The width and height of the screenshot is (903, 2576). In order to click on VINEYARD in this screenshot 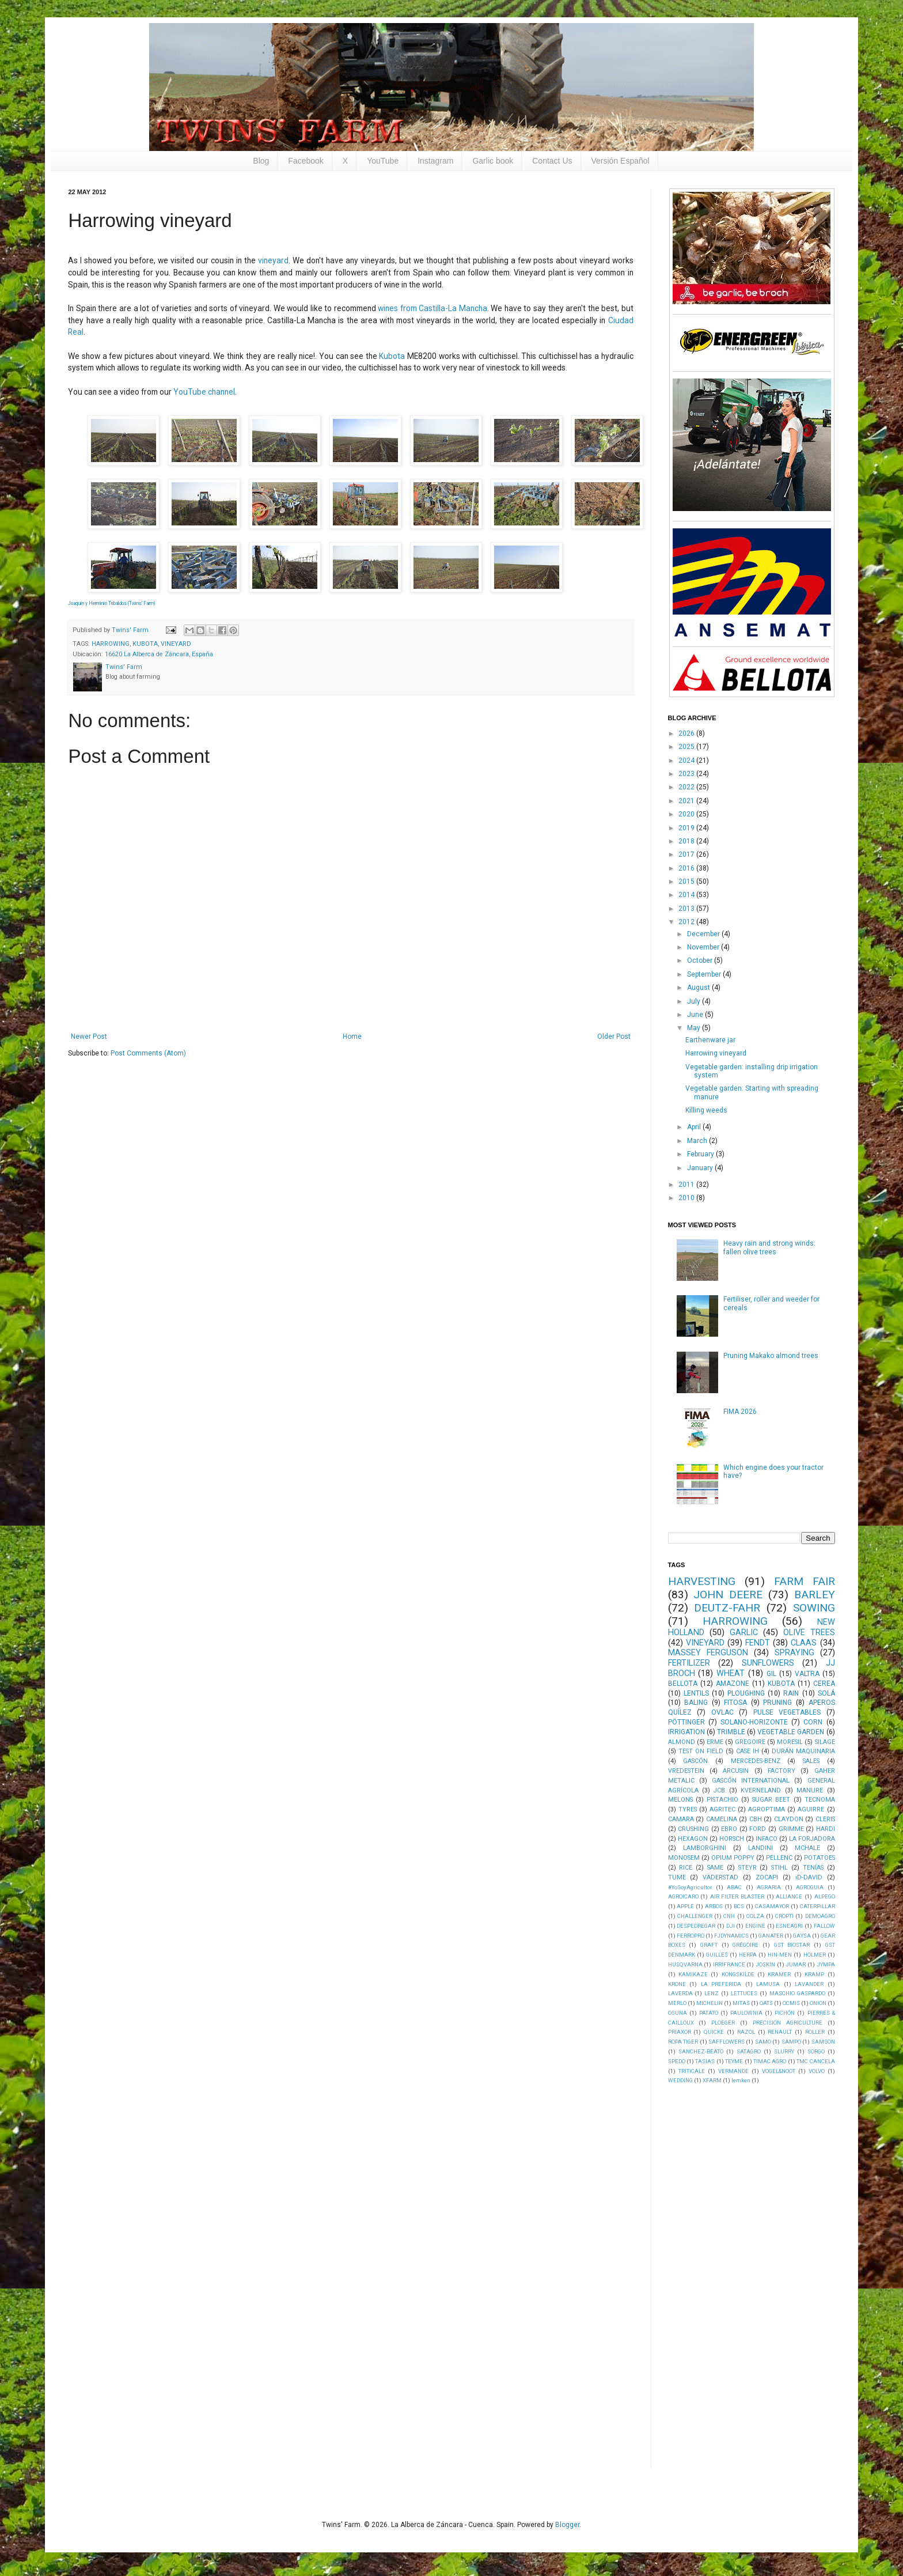, I will do `click(176, 644)`.